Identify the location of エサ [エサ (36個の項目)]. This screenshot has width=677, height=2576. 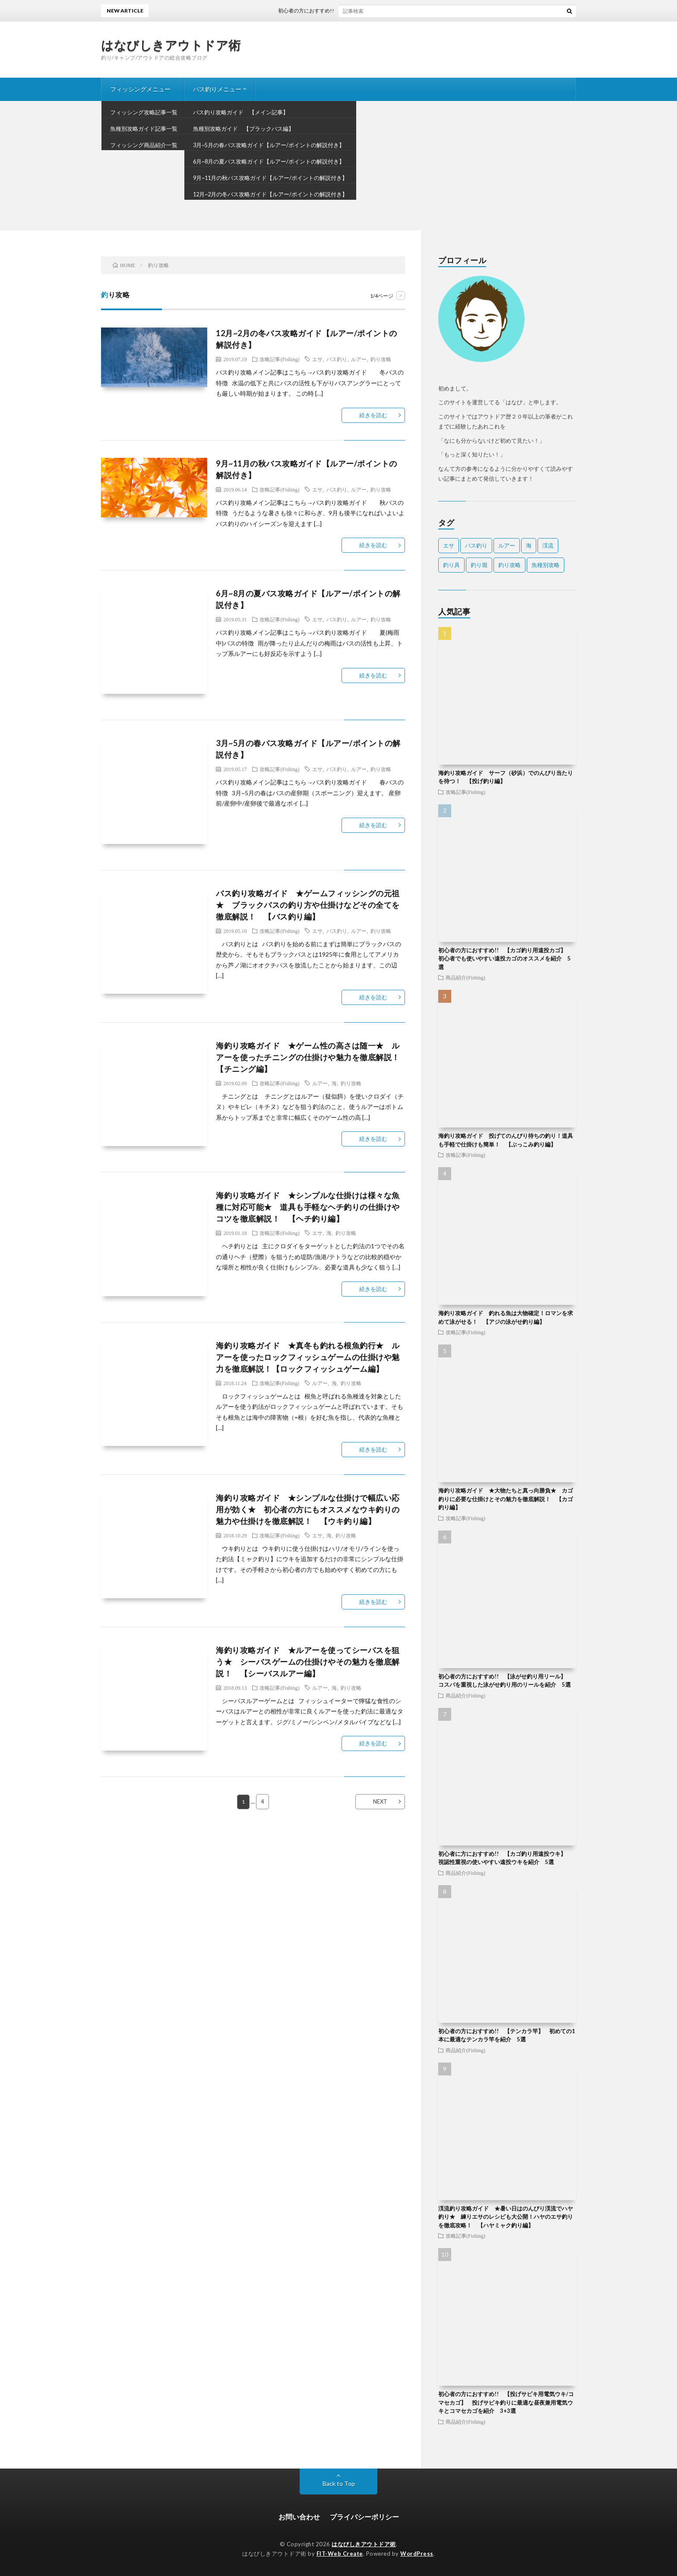
(448, 545).